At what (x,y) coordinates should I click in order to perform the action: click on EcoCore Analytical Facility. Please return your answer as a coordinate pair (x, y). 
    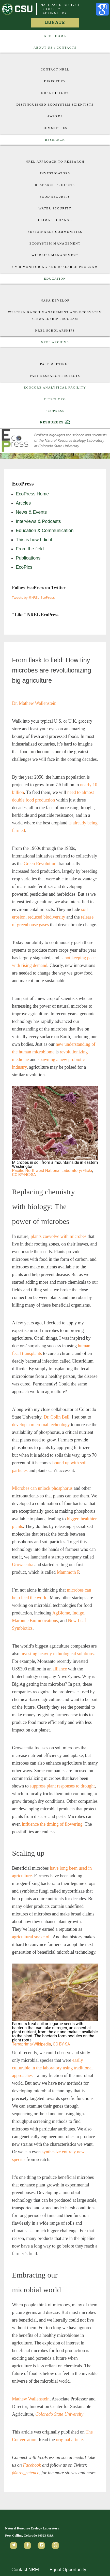
    Looking at the image, I should click on (55, 387).